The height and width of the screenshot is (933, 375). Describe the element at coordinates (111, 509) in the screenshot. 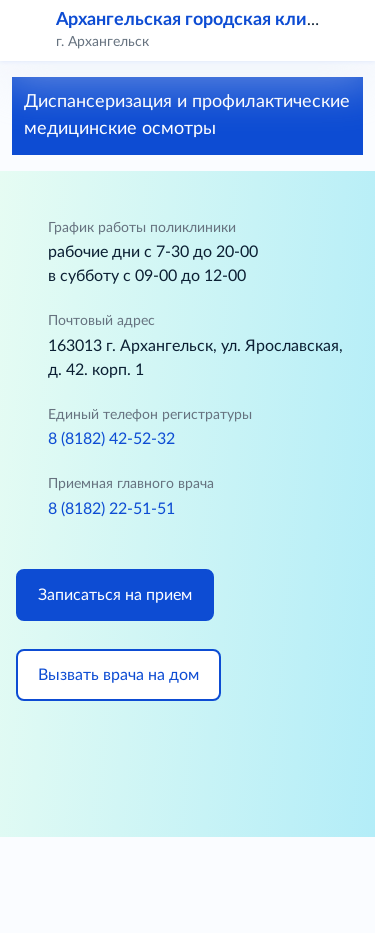

I see `8 (8182) 22-51-51` at that location.